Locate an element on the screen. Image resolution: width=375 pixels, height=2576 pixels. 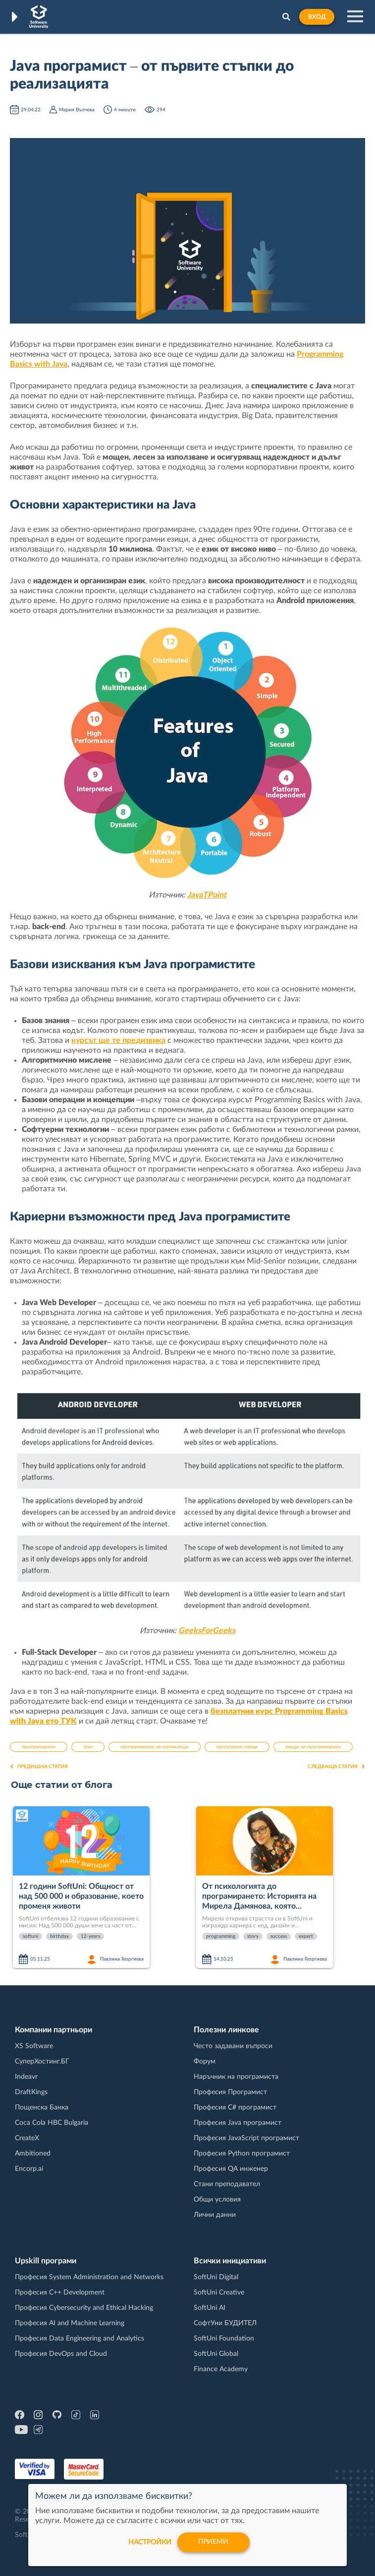
Професия C++ Development is located at coordinates (60, 2292).